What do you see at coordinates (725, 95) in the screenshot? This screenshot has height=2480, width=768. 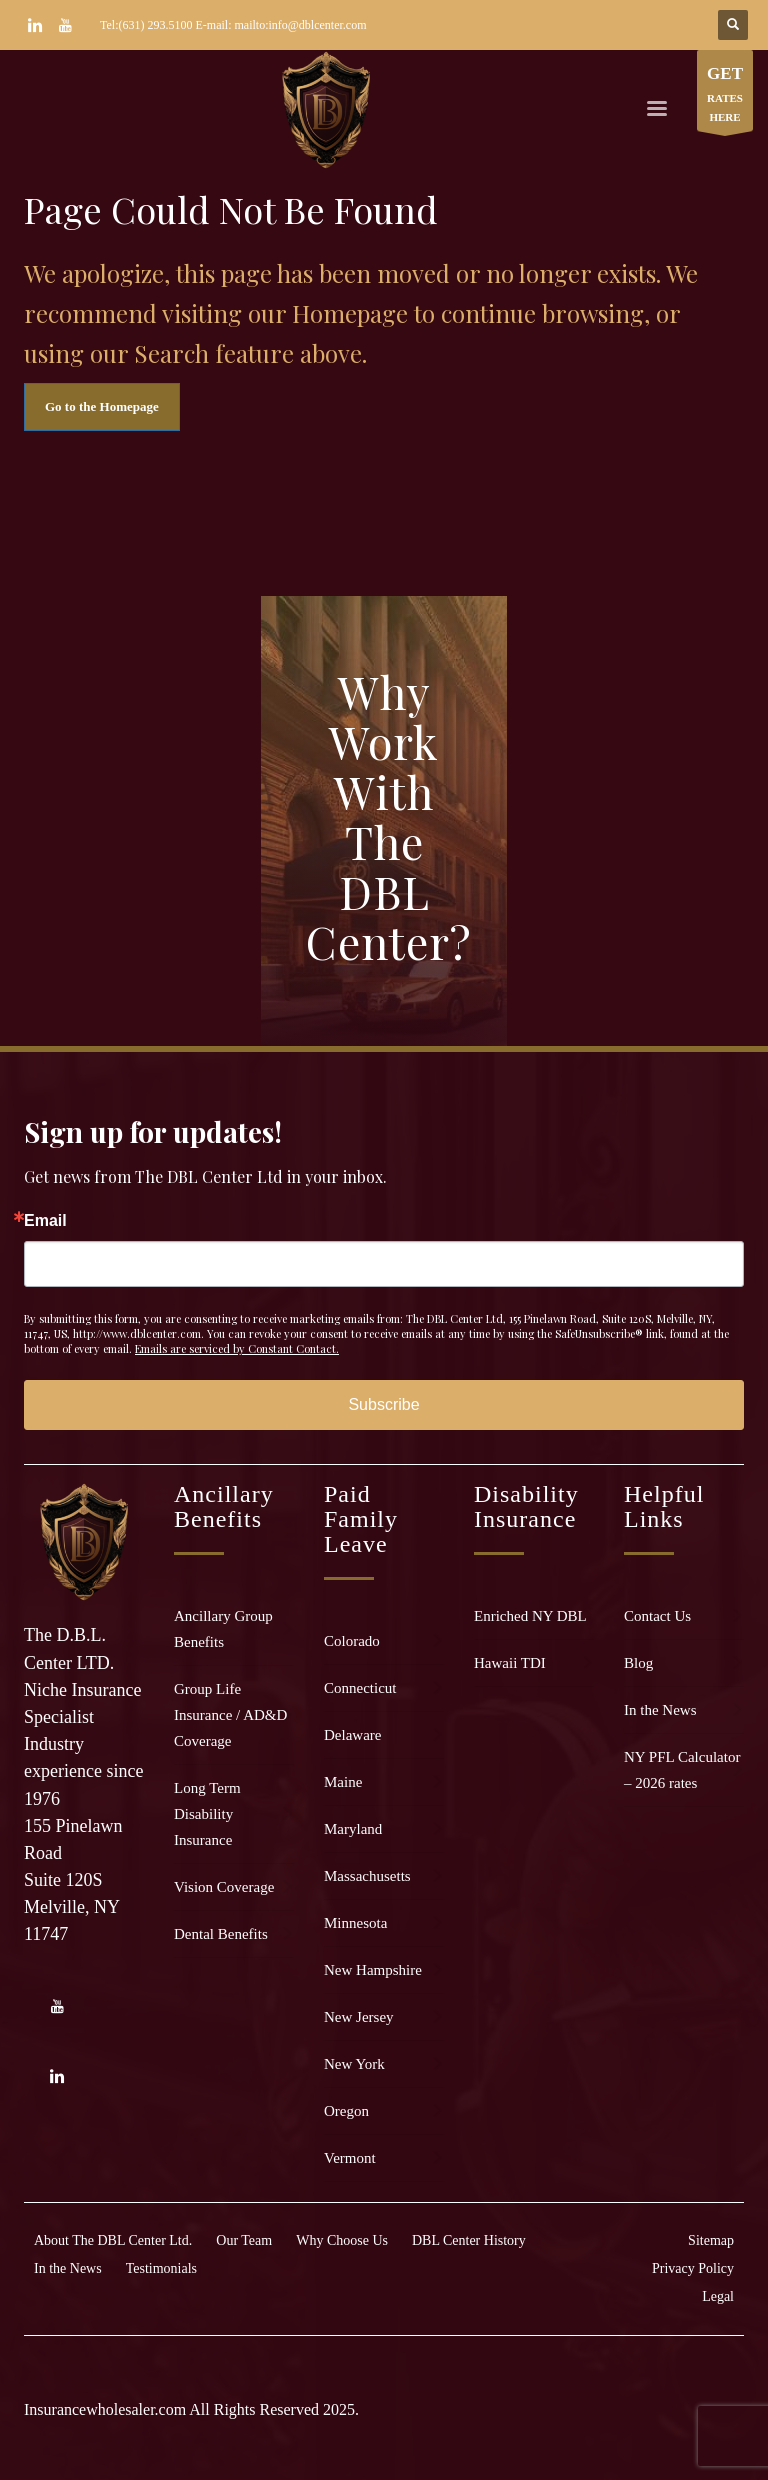 I see `RATES HERE` at bounding box center [725, 95].